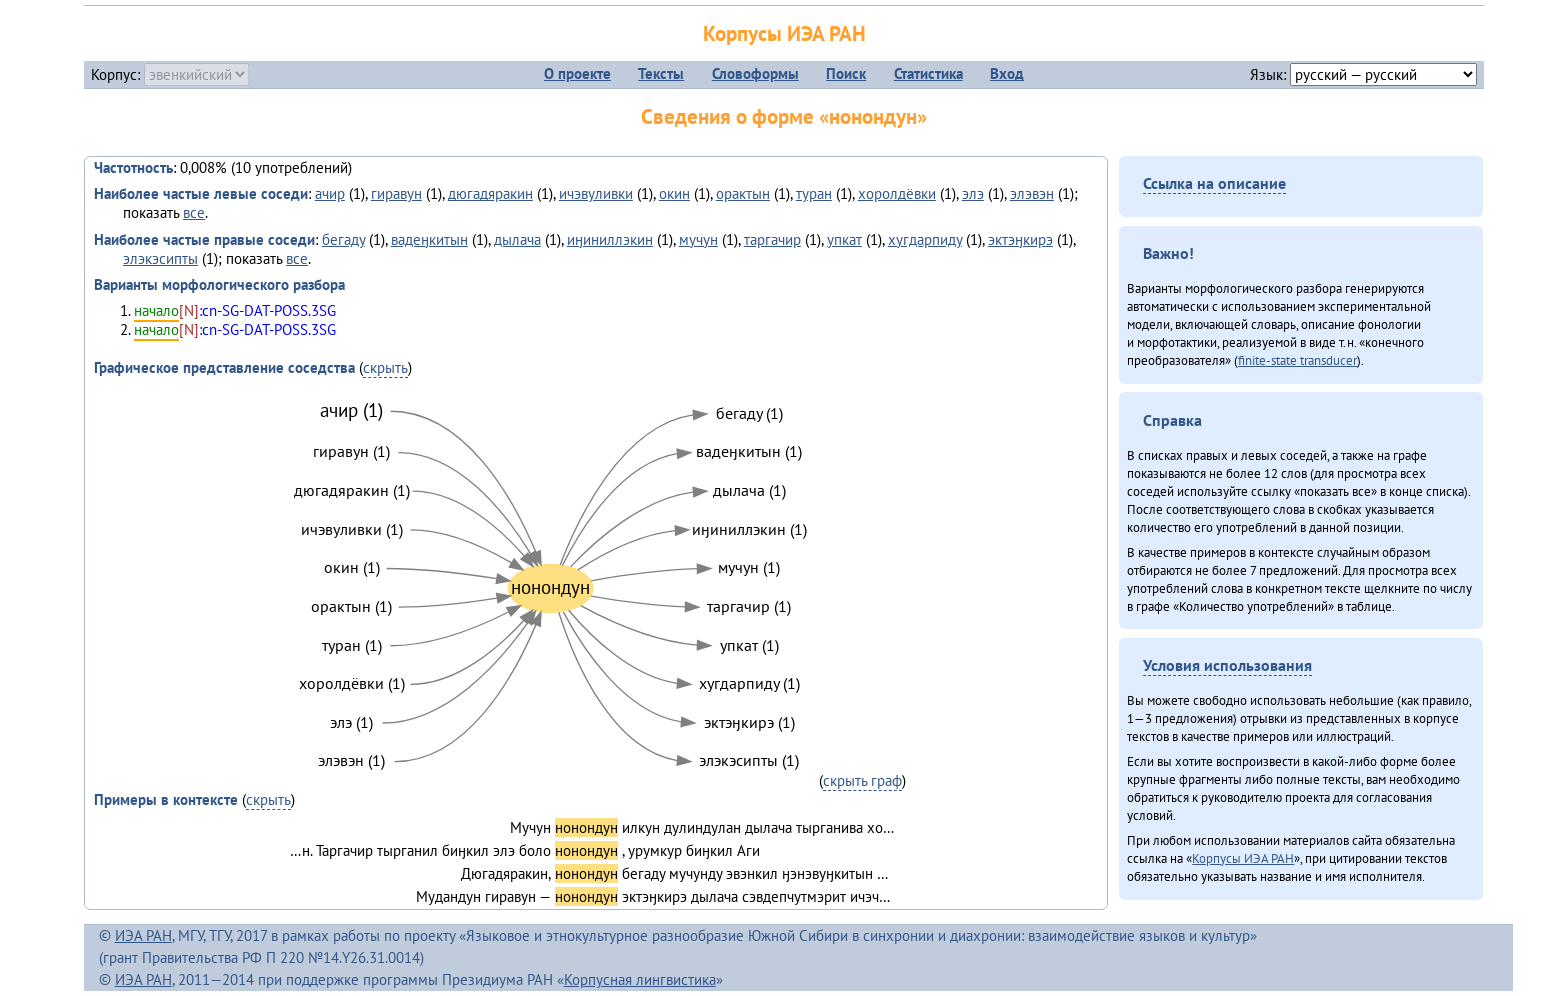 This screenshot has width=1568, height=996. Describe the element at coordinates (844, 239) in the screenshot. I see `упкат` at that location.